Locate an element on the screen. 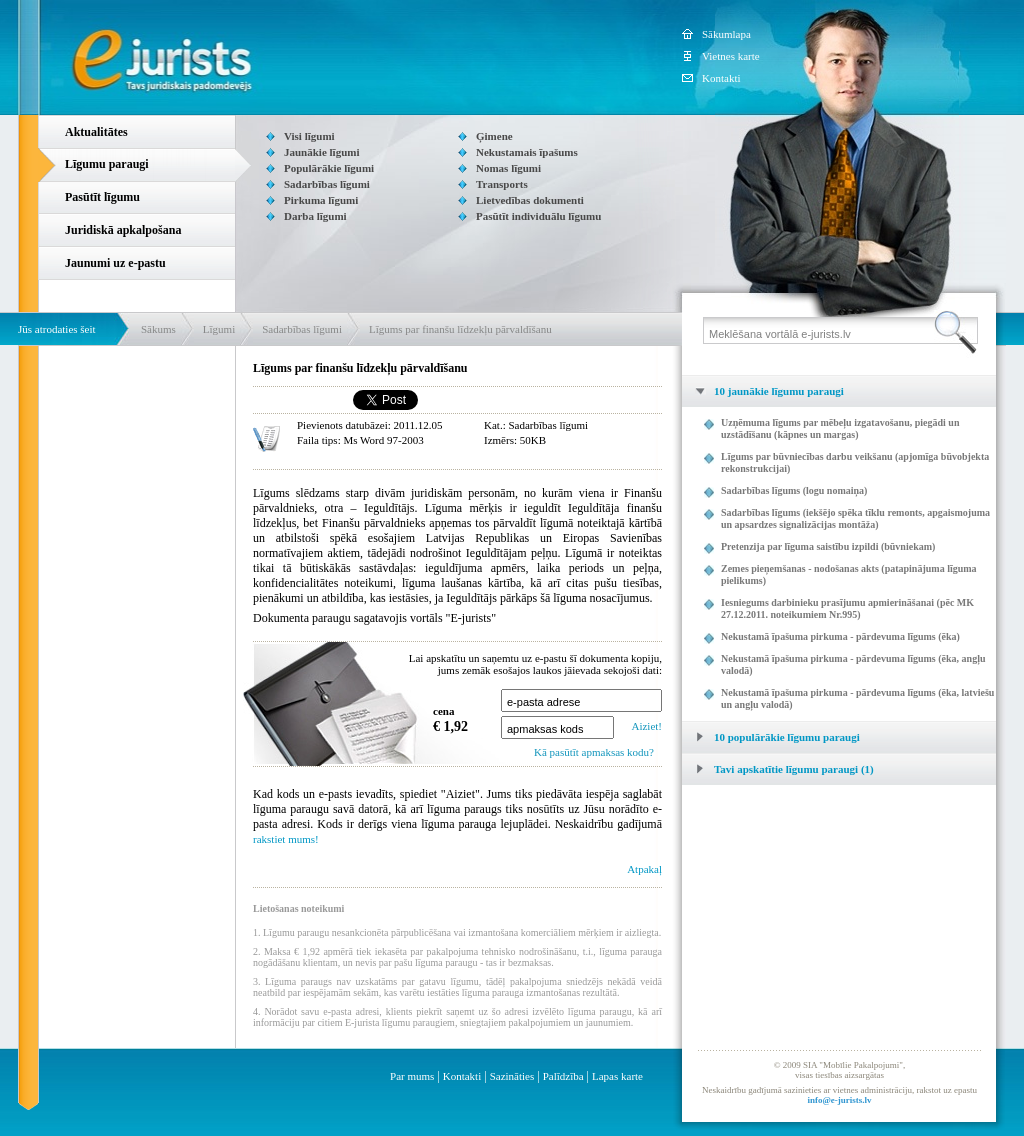 The image size is (1024, 1136). Juridiskā apkalpošana is located at coordinates (123, 230).